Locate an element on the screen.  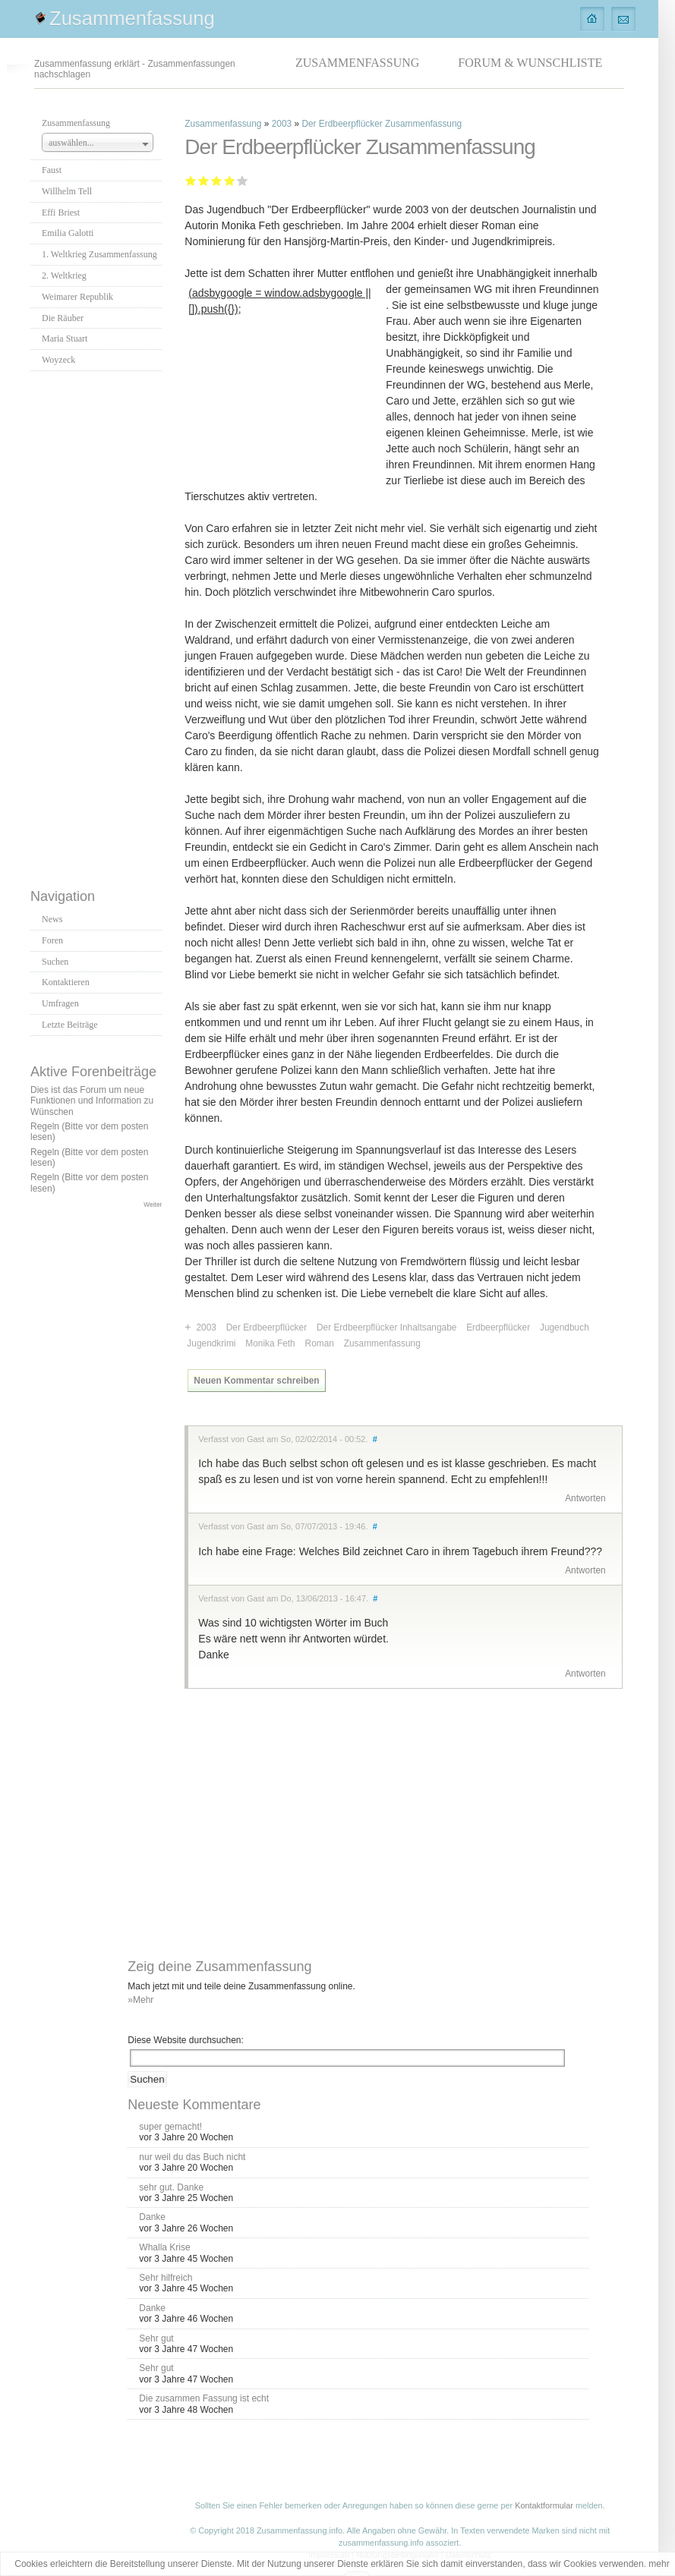
nur weil du das Buch nicht is located at coordinates (192, 2157).